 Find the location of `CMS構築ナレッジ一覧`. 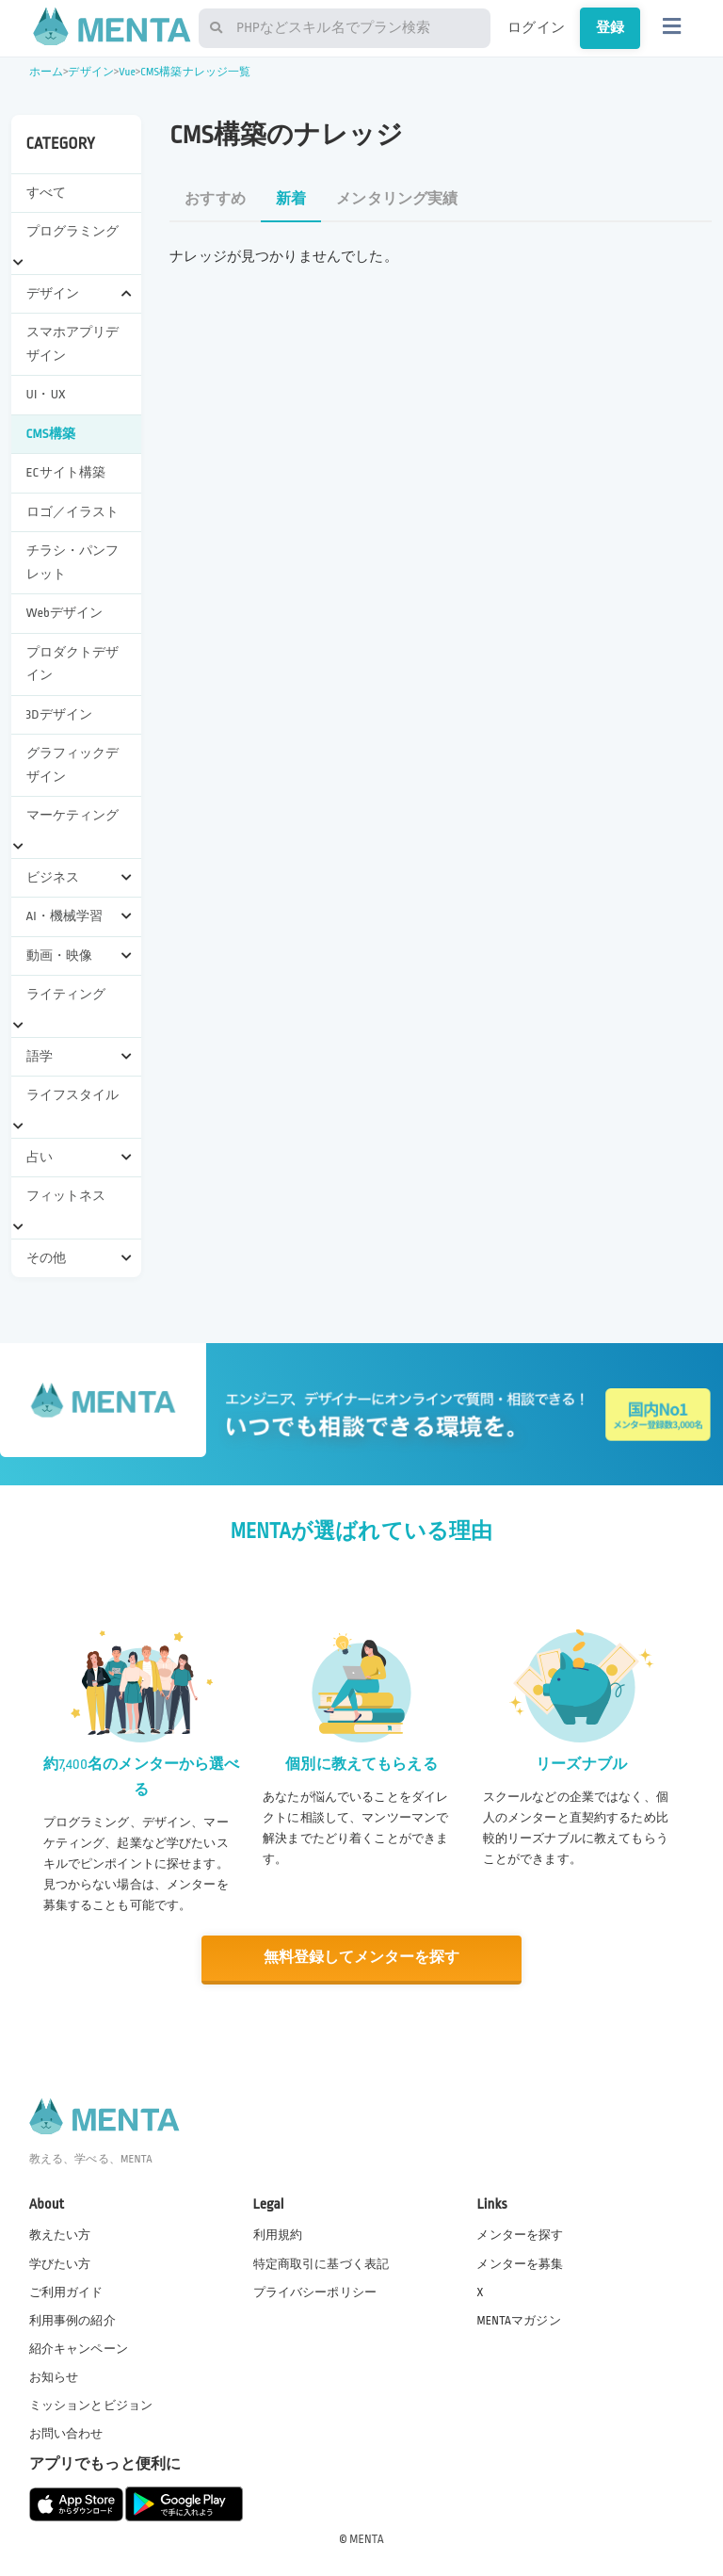

CMS構築ナレッジ一覧 is located at coordinates (195, 72).